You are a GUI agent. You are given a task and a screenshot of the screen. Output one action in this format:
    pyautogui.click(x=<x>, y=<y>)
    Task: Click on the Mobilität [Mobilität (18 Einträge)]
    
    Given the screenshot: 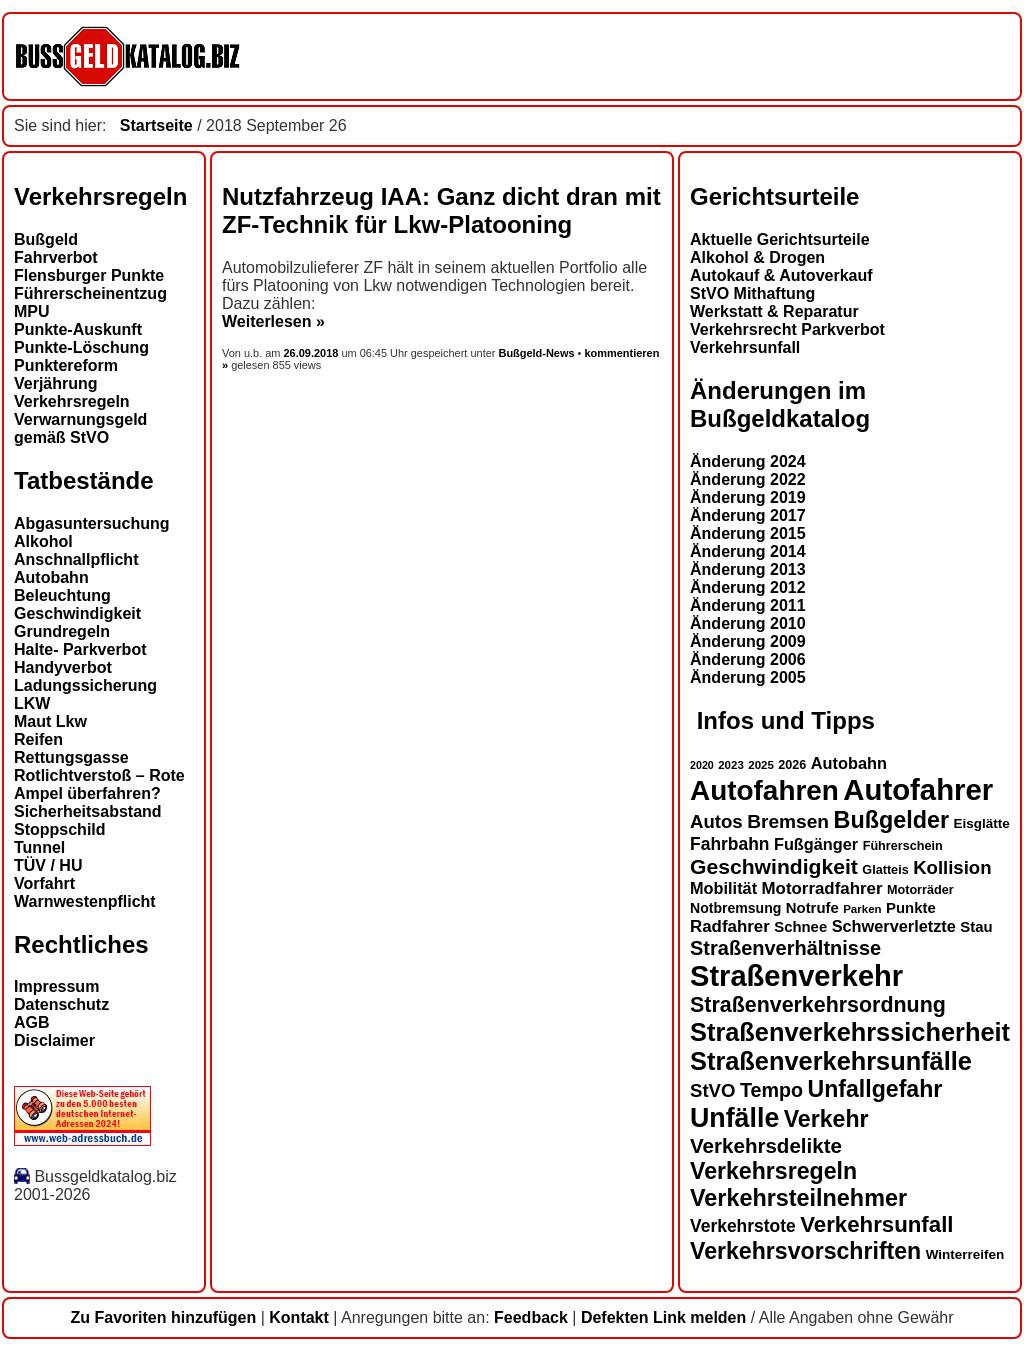 What is the action you would take?
    pyautogui.click(x=723, y=888)
    